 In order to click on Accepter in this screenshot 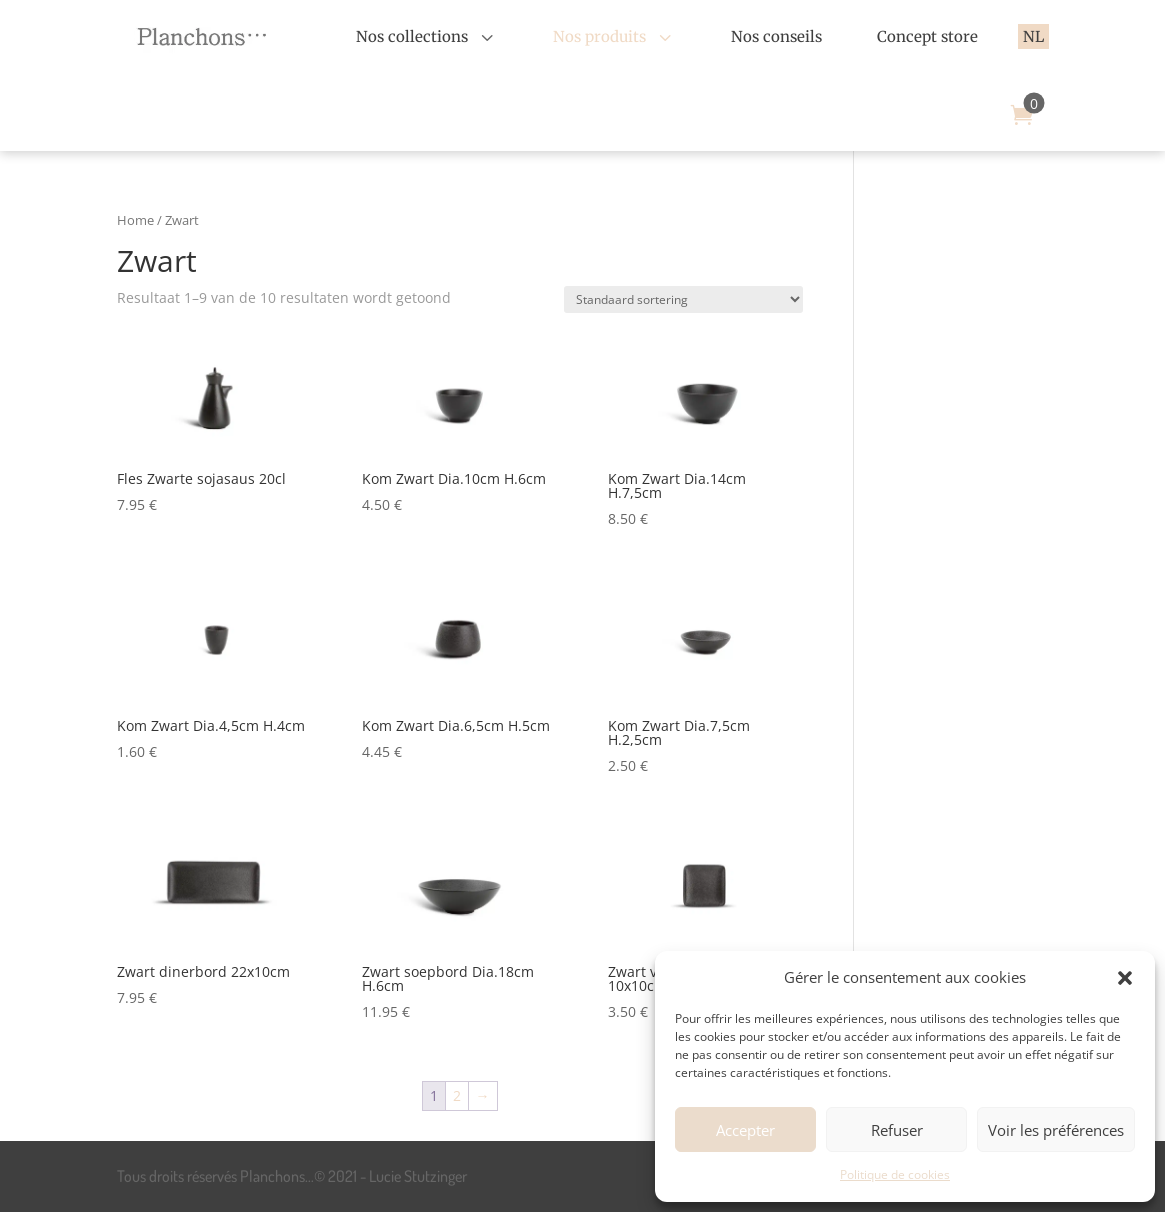, I will do `click(745, 1130)`.